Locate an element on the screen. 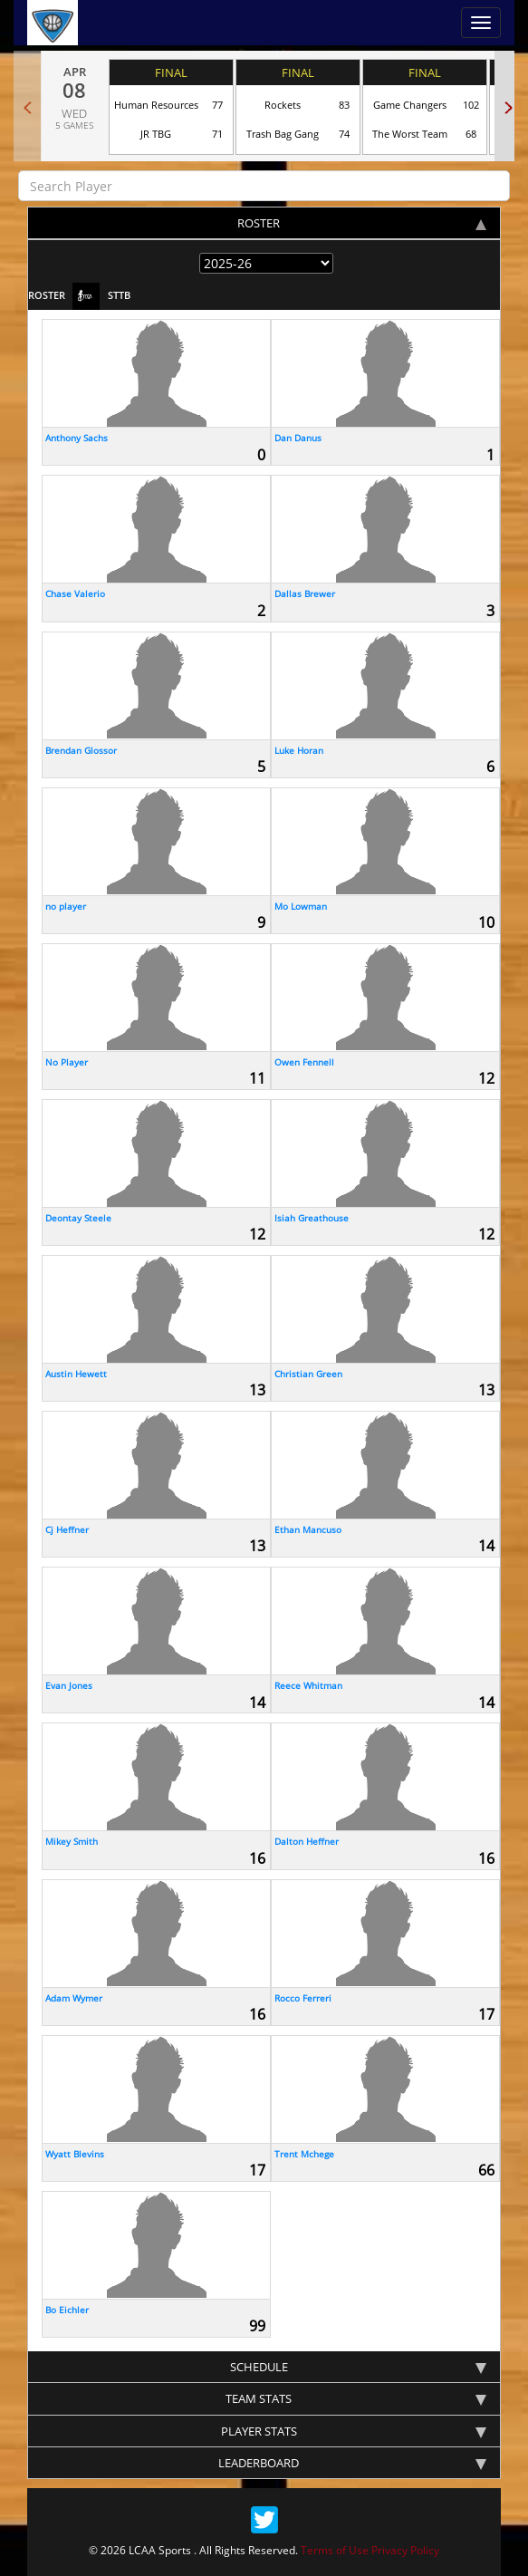 The height and width of the screenshot is (2576, 528). Privacy Policy is located at coordinates (405, 2550).